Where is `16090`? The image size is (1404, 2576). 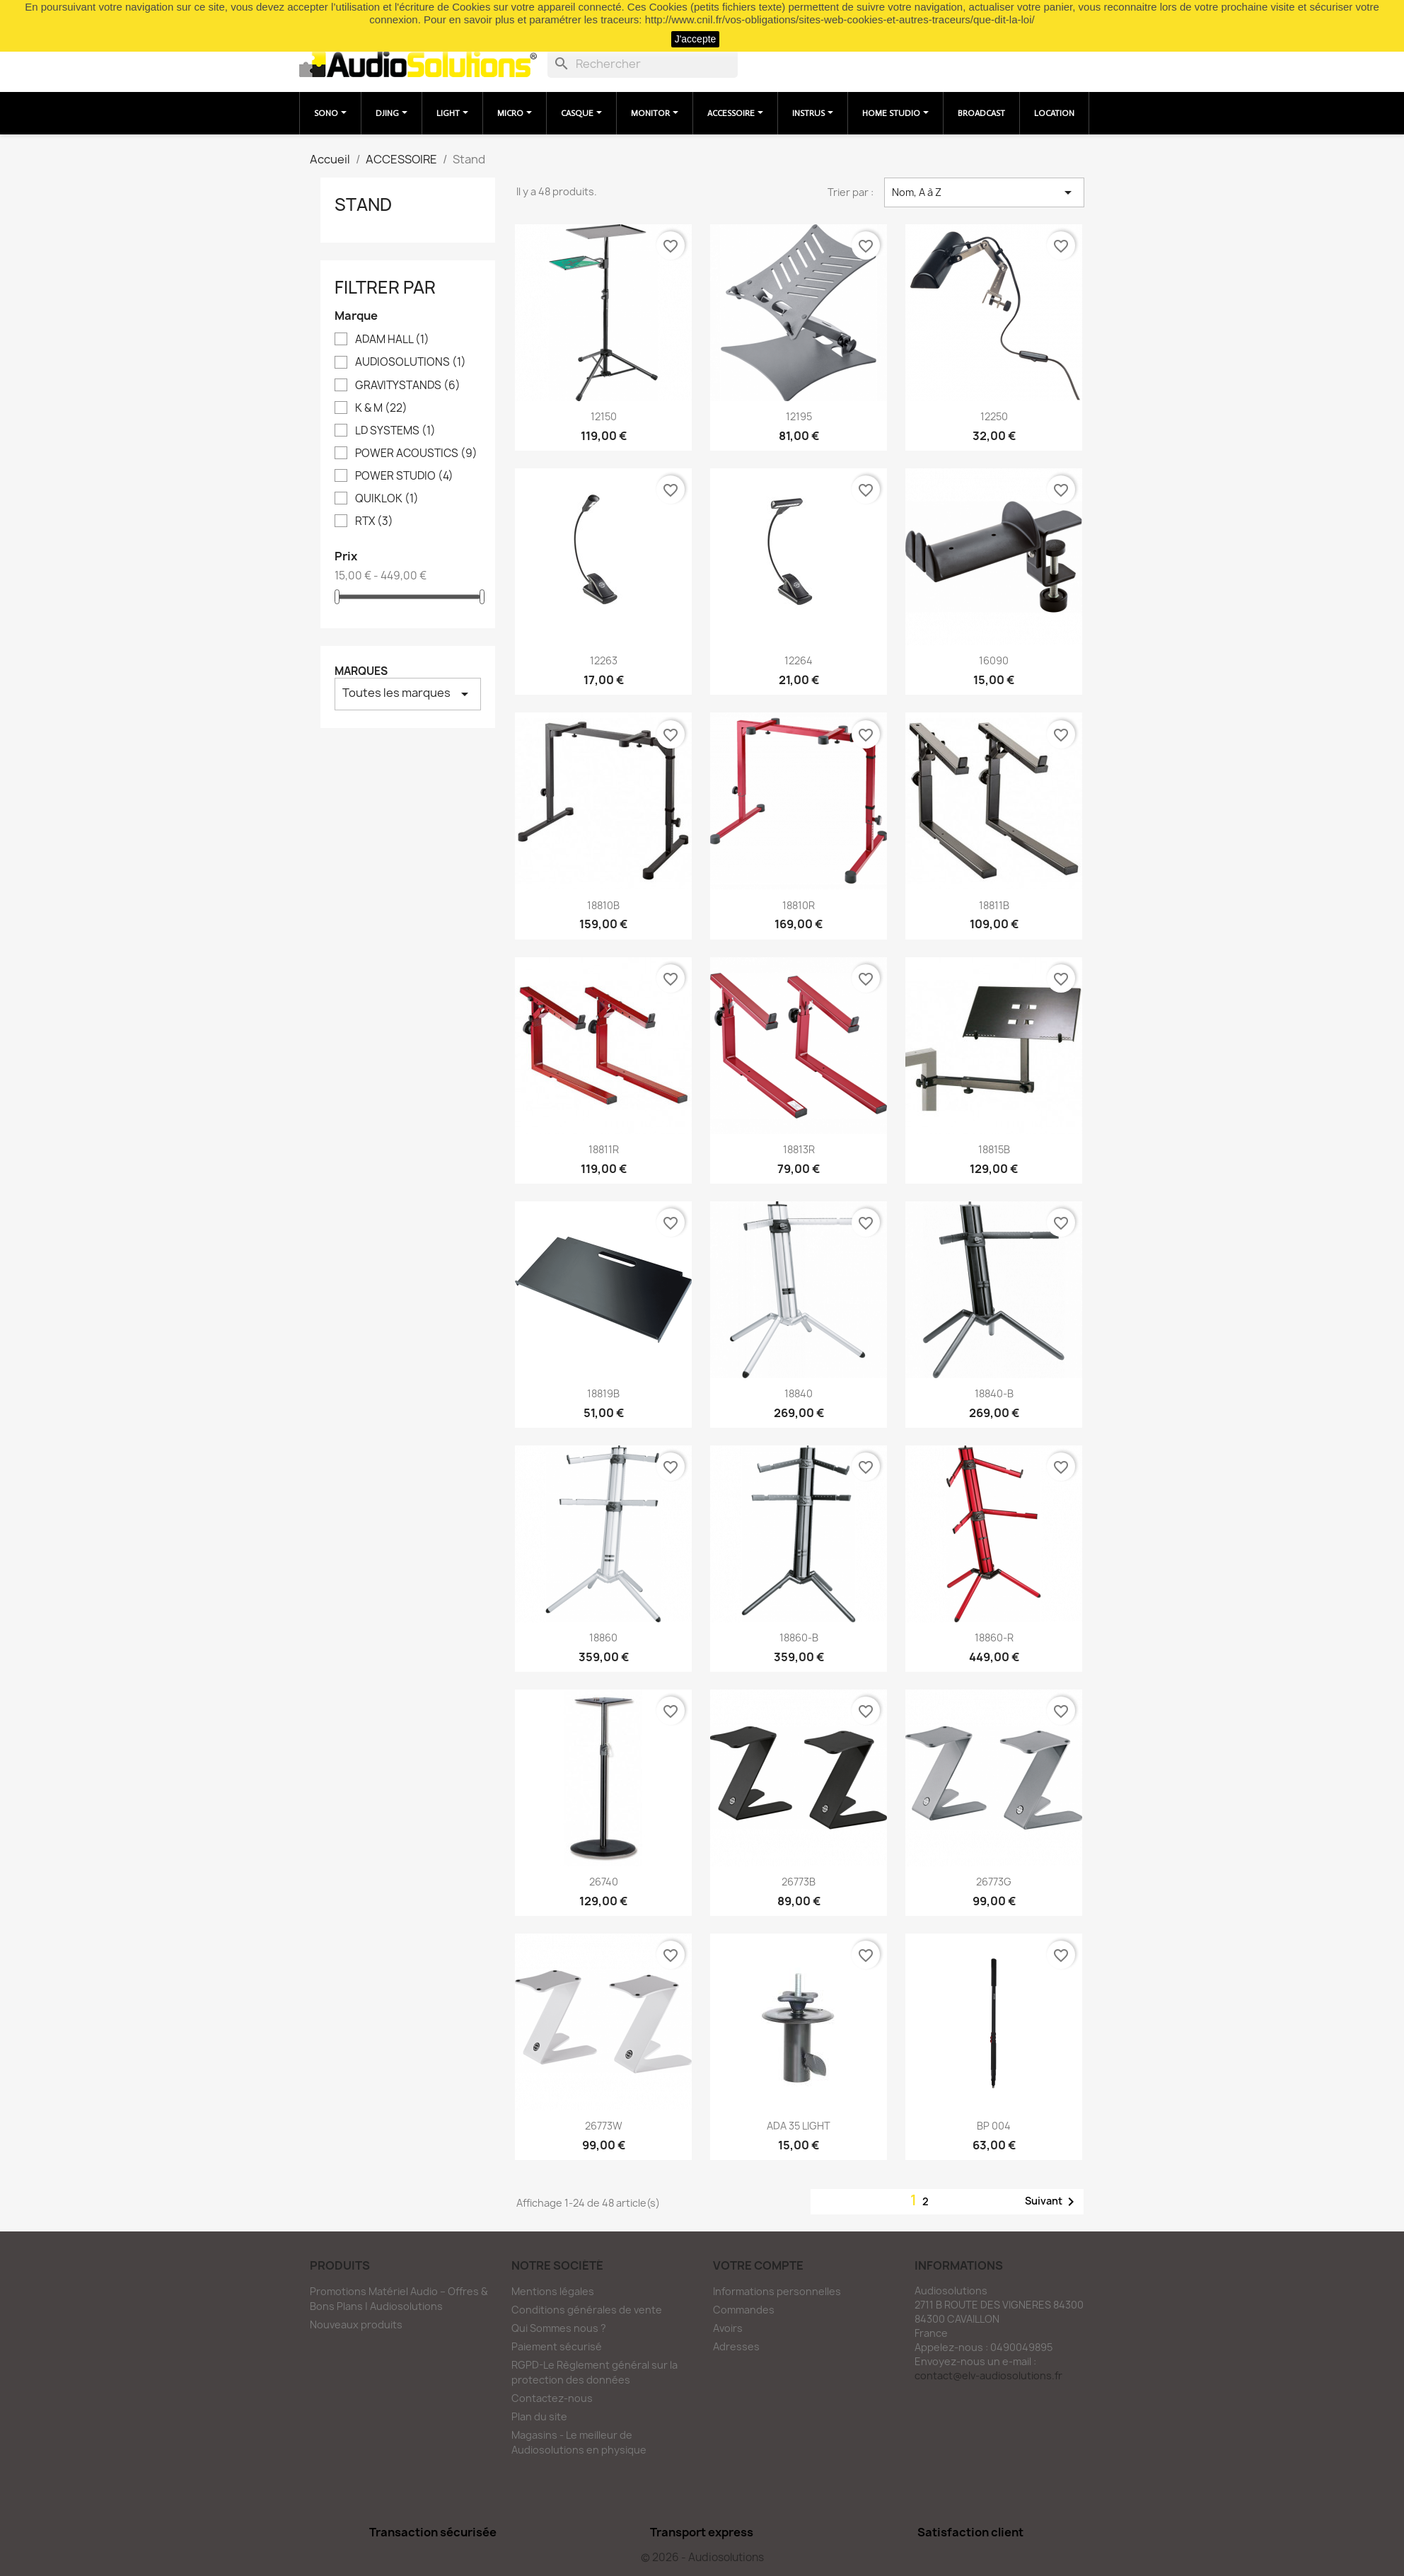
16090 is located at coordinates (994, 660).